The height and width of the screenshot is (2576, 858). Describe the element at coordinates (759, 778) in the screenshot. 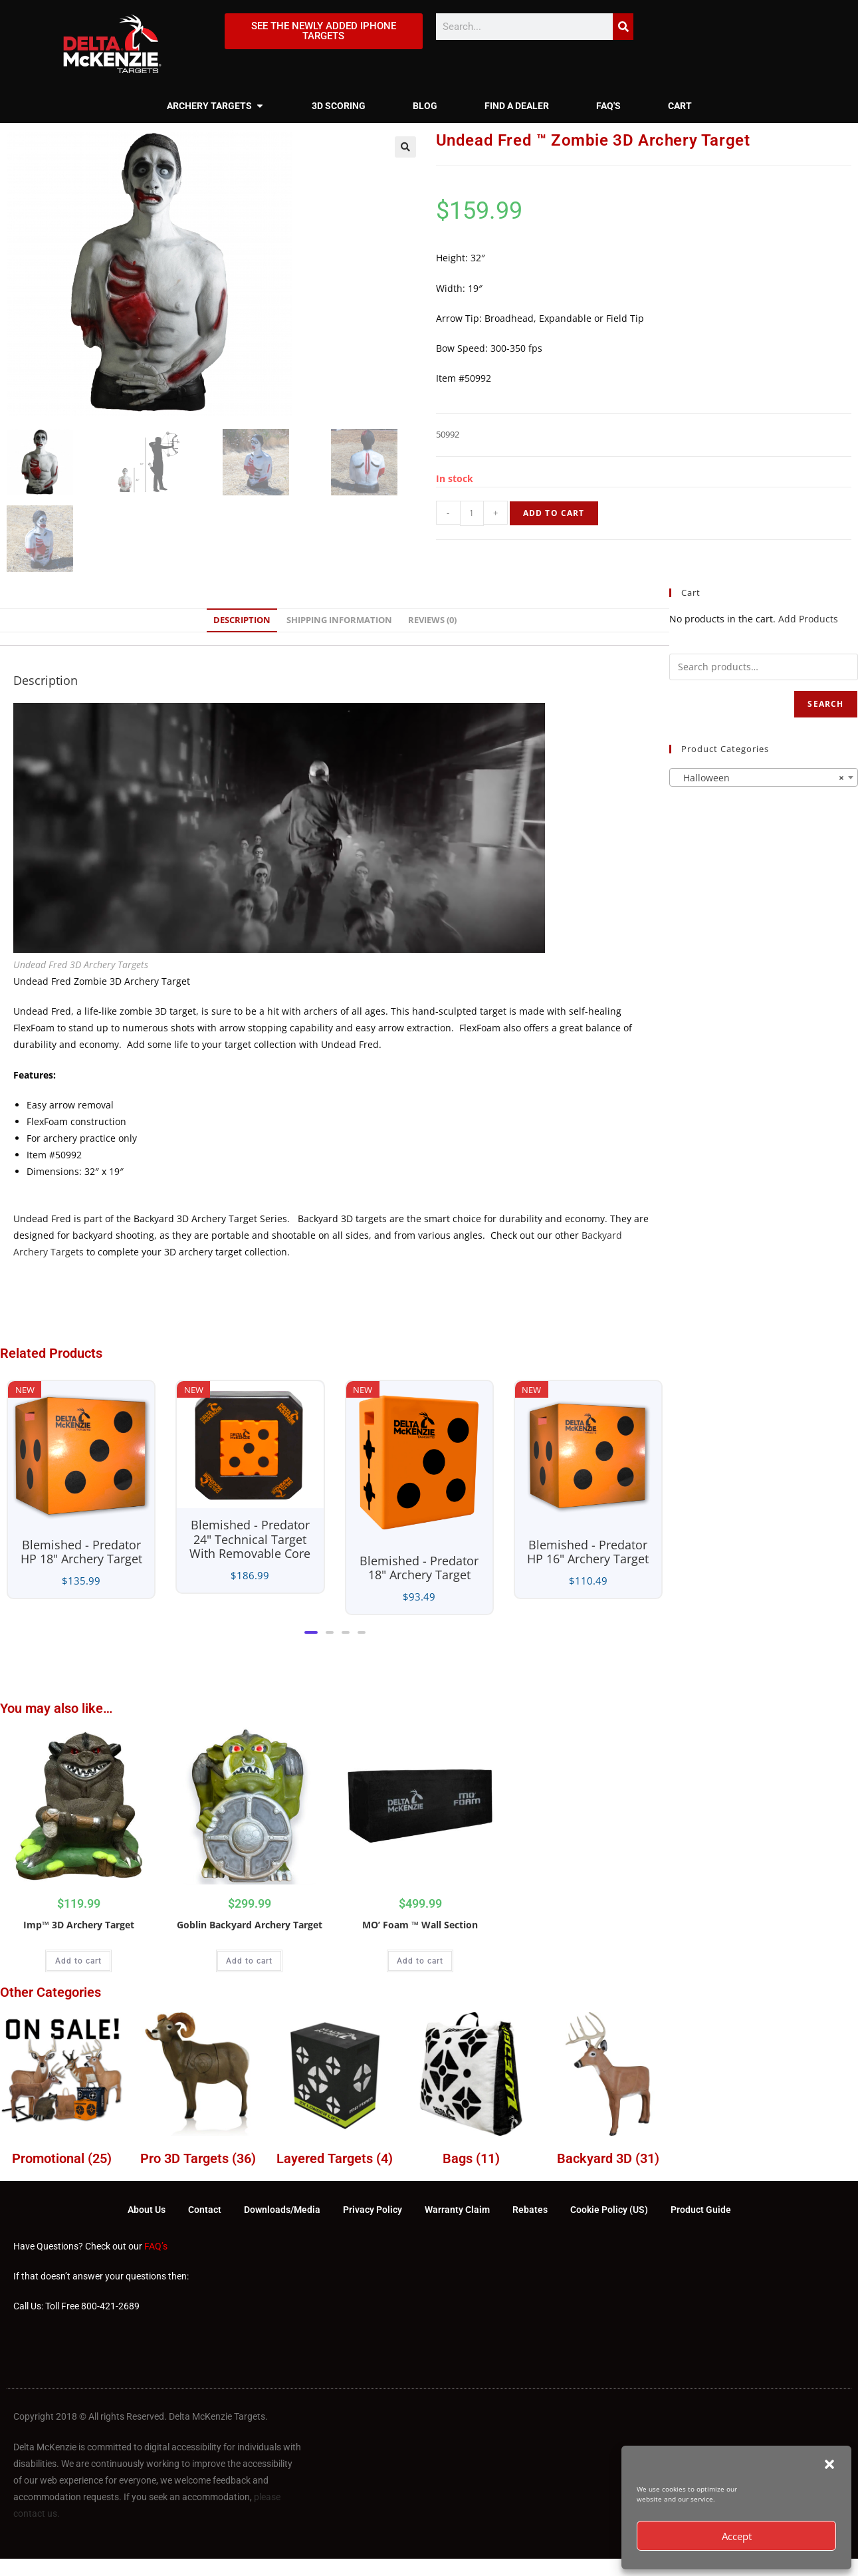

I see `Halloween [textbox]` at that location.